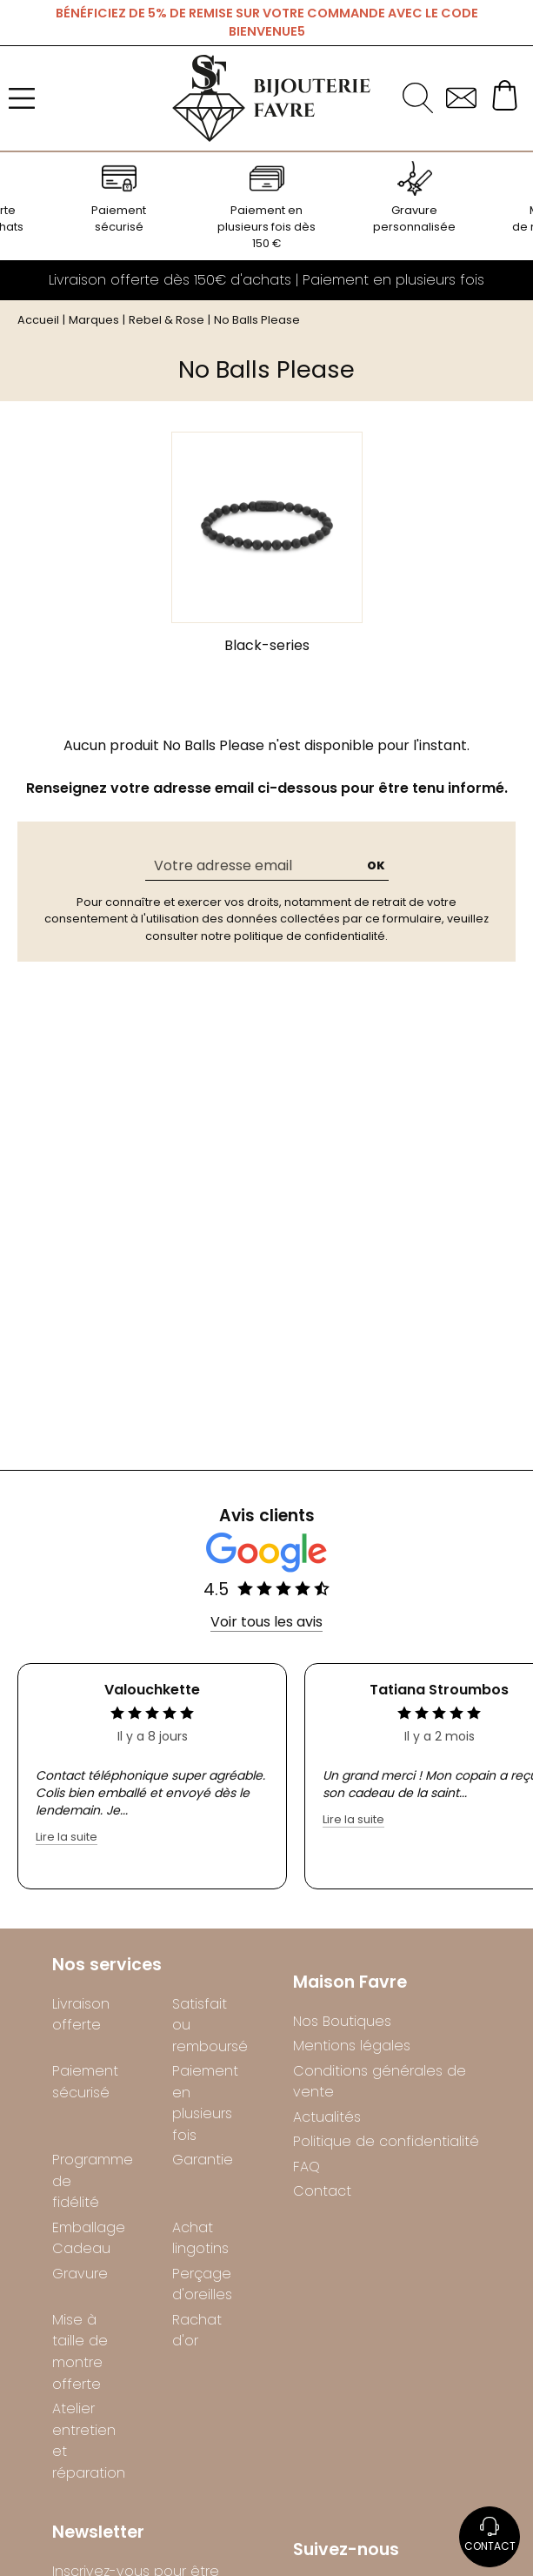 This screenshot has height=2576, width=533. What do you see at coordinates (81, 2015) in the screenshot?
I see `Livraison offerte` at bounding box center [81, 2015].